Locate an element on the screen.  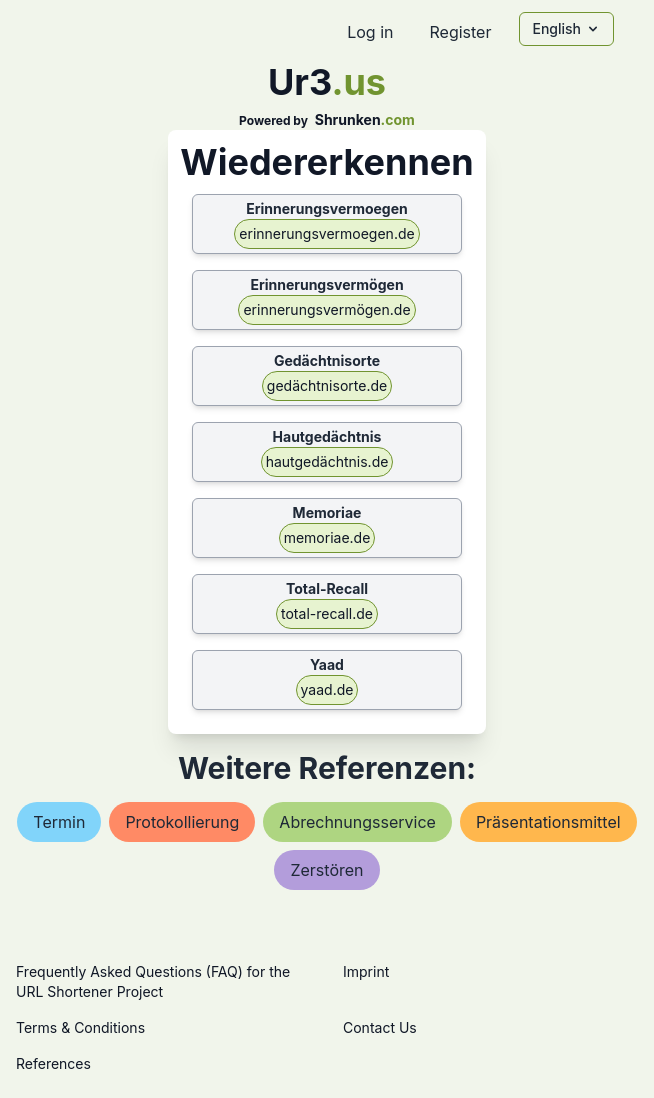
hautgedächtnis.de is located at coordinates (327, 461).